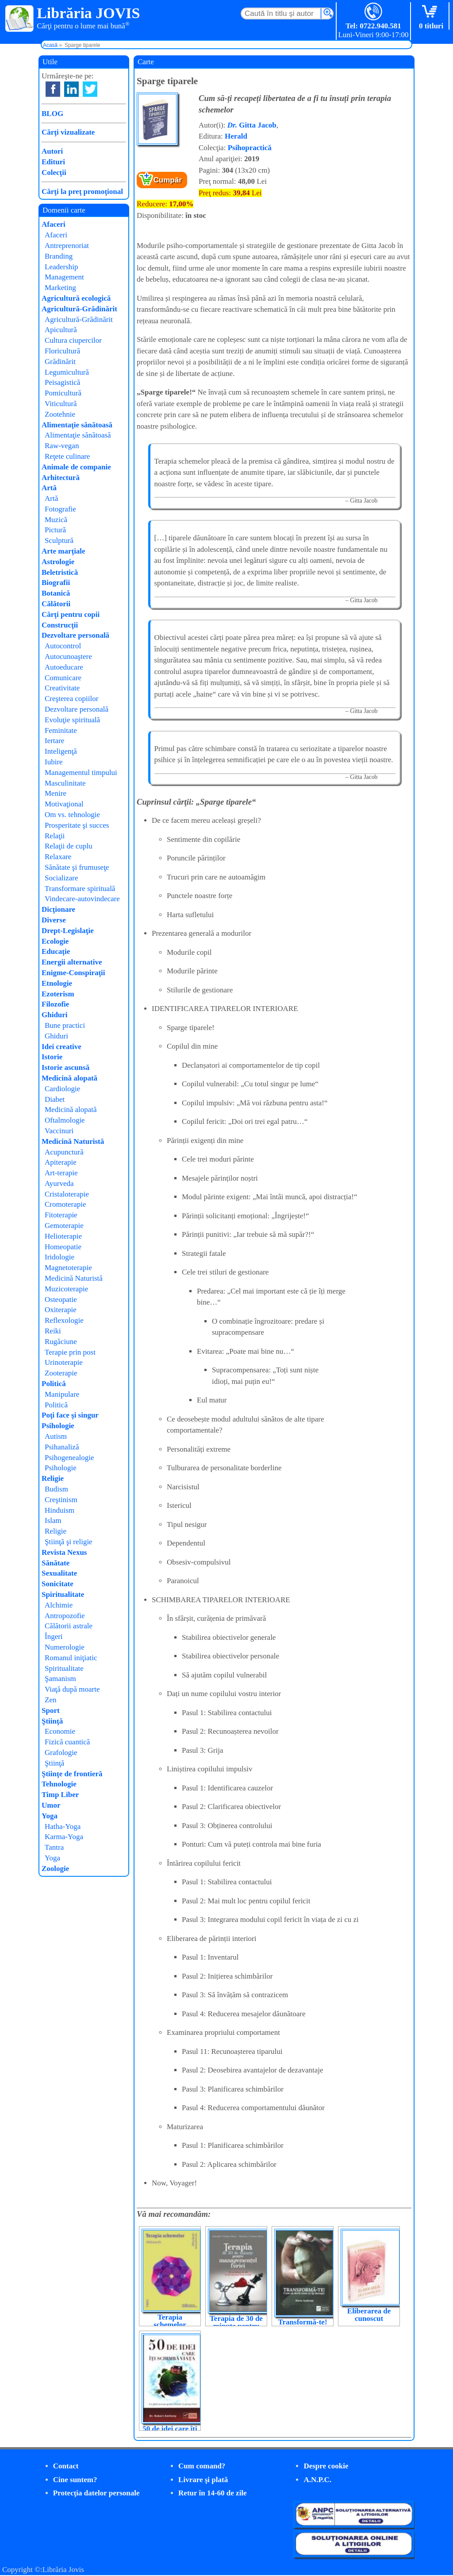  What do you see at coordinates (67, 456) in the screenshot?
I see `Reţete culinare` at bounding box center [67, 456].